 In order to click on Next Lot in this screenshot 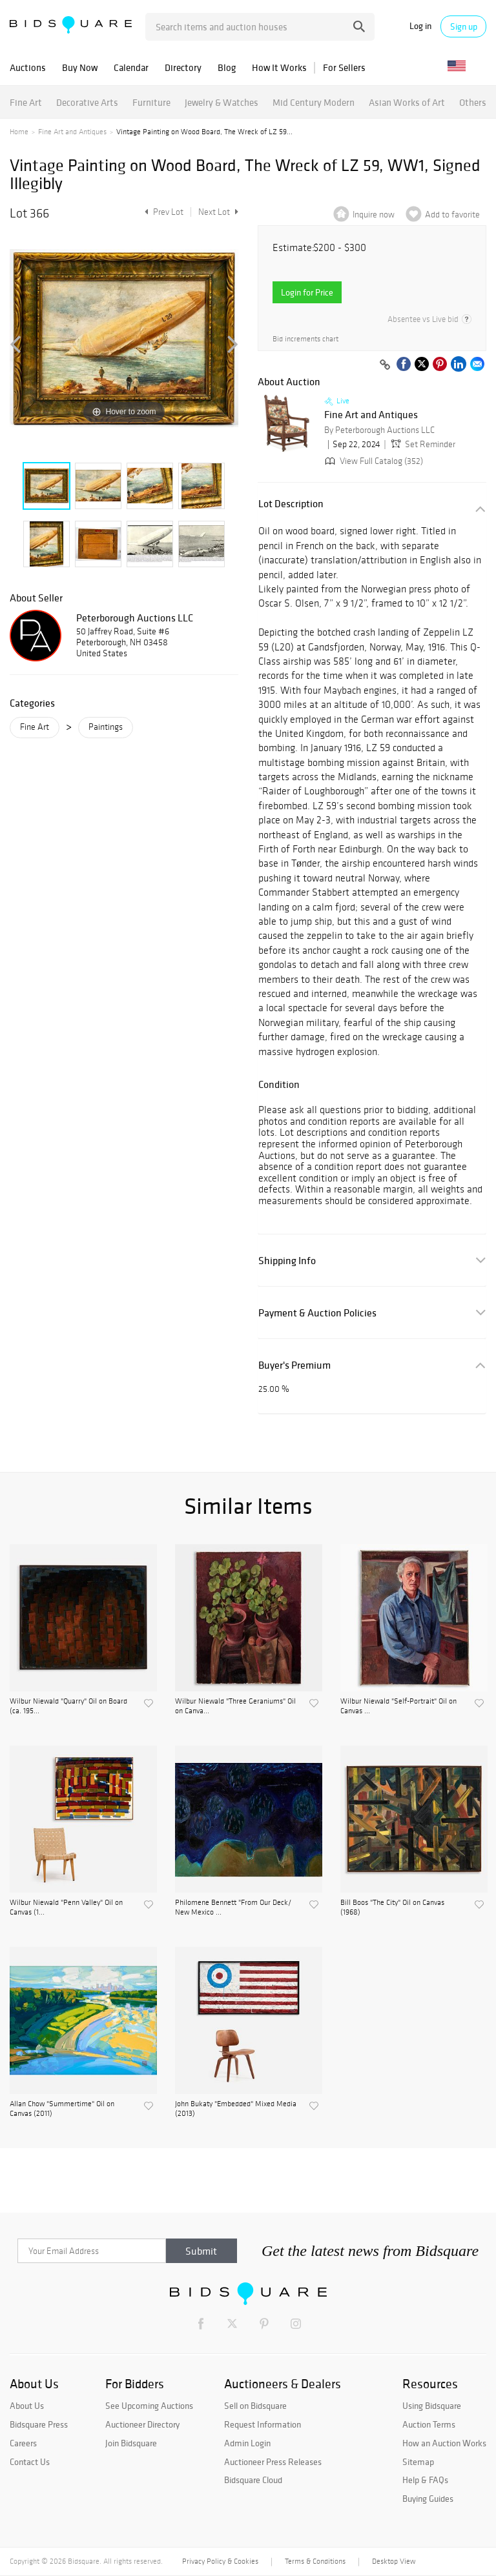, I will do `click(218, 211)`.